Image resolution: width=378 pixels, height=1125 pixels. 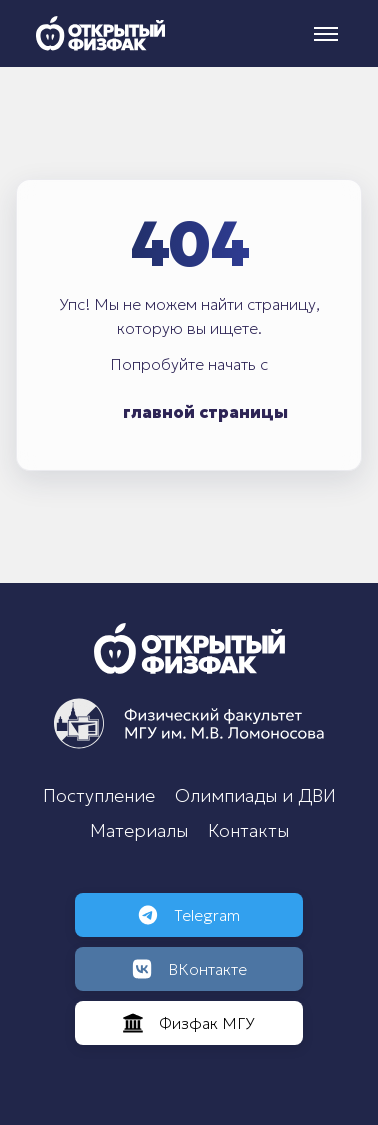 I want to click on Telegram, so click(x=189, y=915).